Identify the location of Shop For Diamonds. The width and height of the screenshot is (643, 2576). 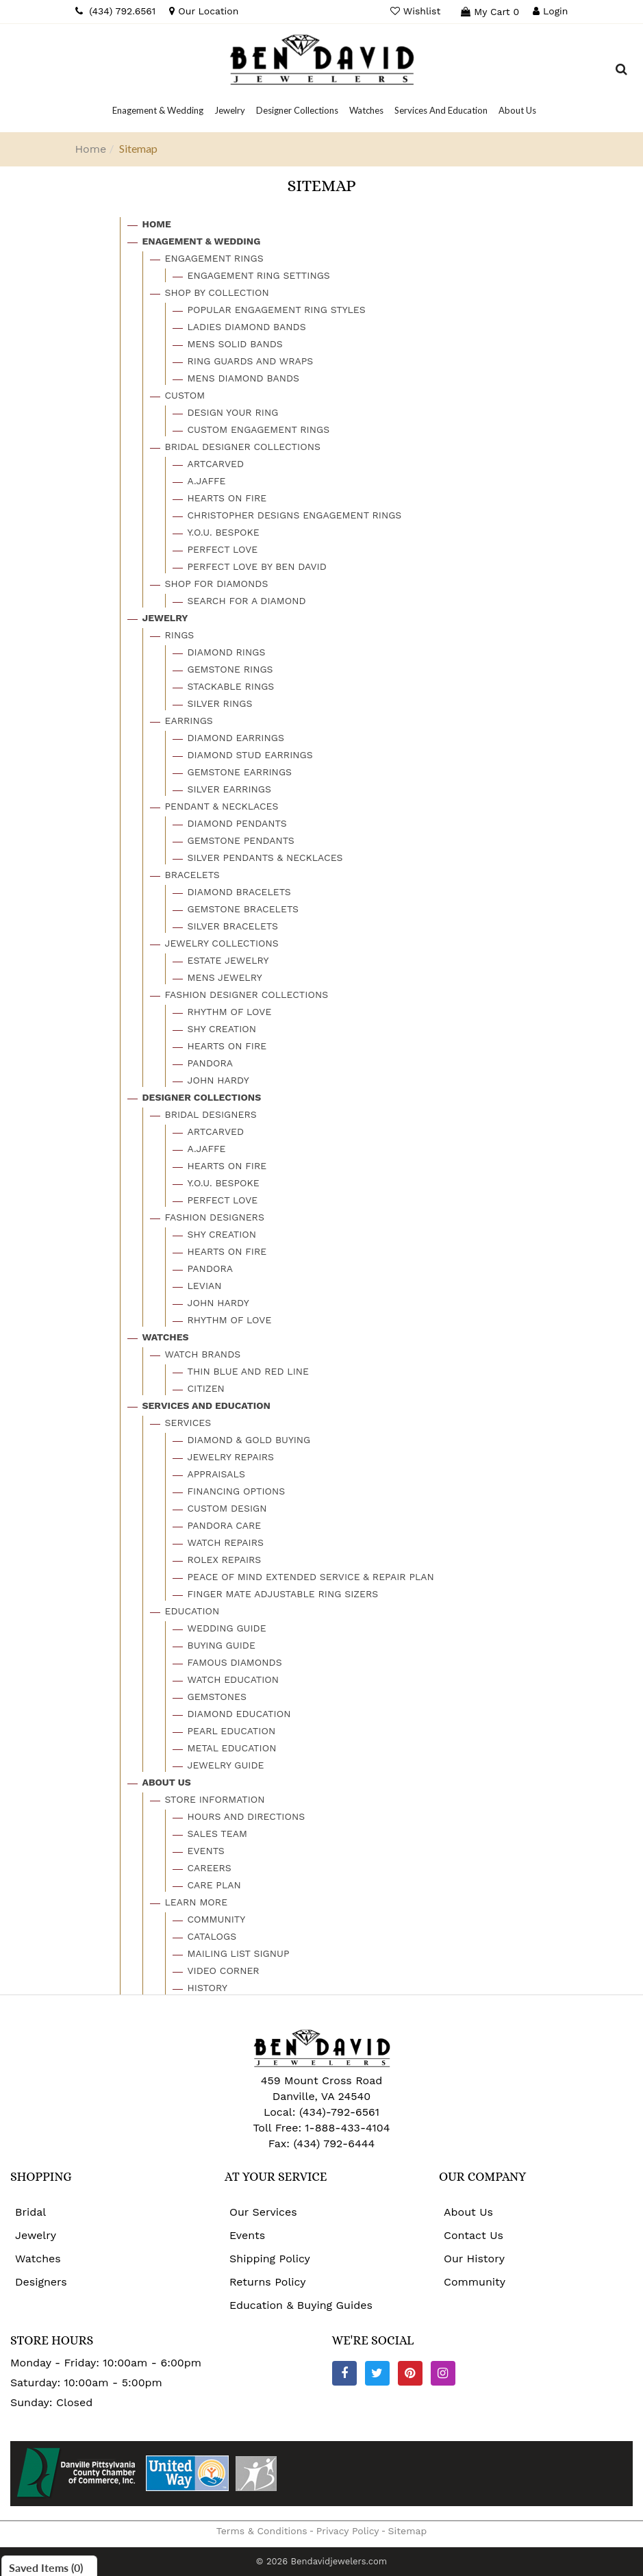
(216, 583).